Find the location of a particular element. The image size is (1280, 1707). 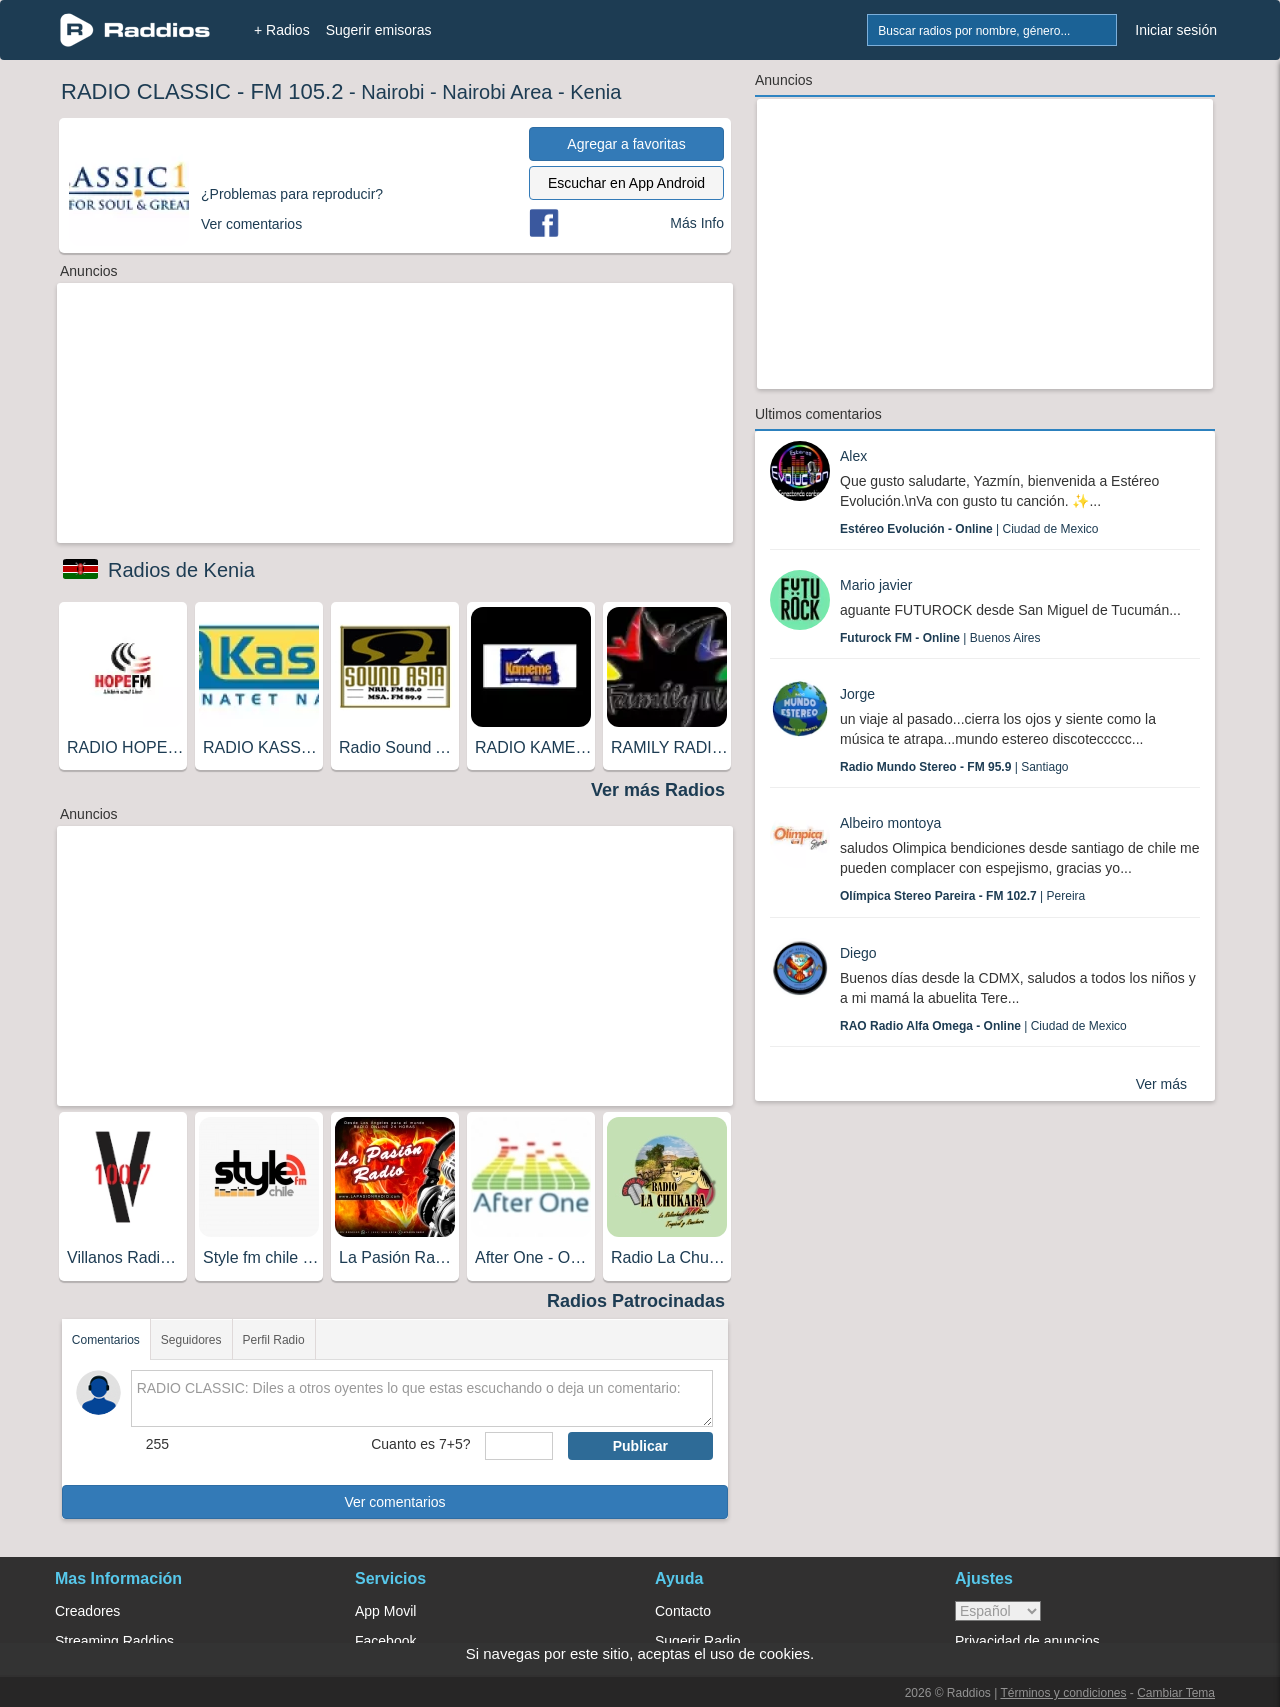

Términos y condiciones is located at coordinates (1063, 1693).